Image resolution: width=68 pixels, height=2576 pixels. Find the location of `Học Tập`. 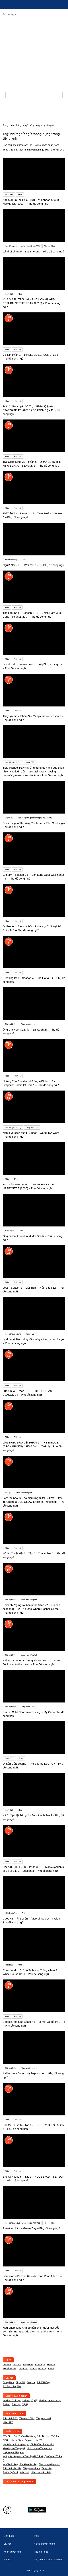

Học Tập is located at coordinates (39, 2440).